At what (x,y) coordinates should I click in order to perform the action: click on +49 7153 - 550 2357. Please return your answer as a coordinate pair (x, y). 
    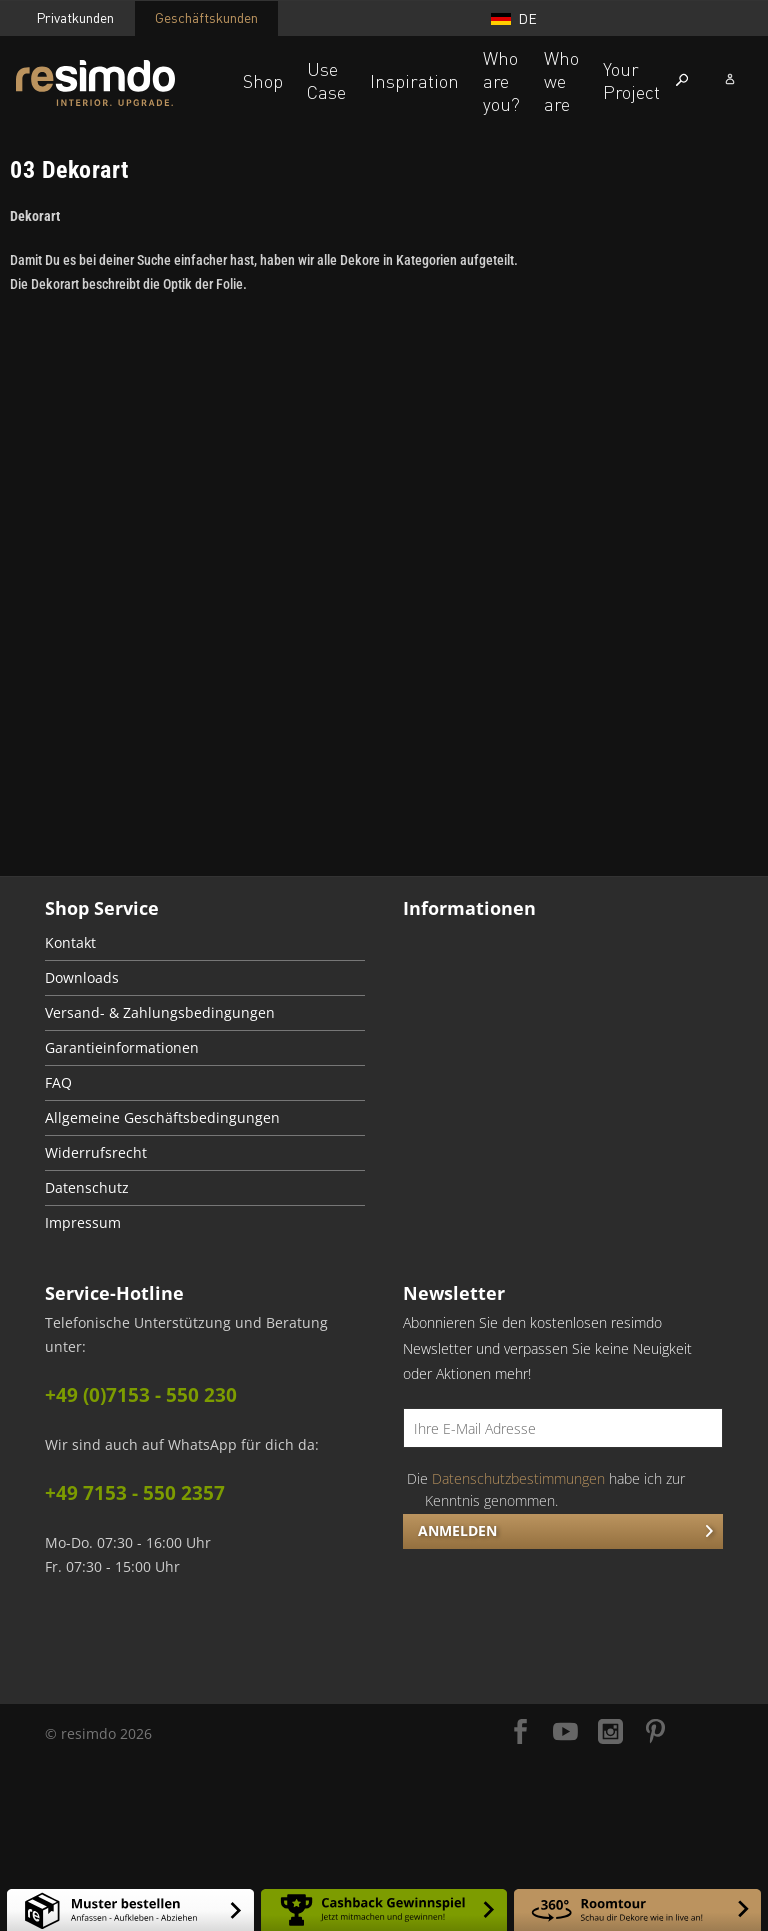
    Looking at the image, I should click on (135, 1493).